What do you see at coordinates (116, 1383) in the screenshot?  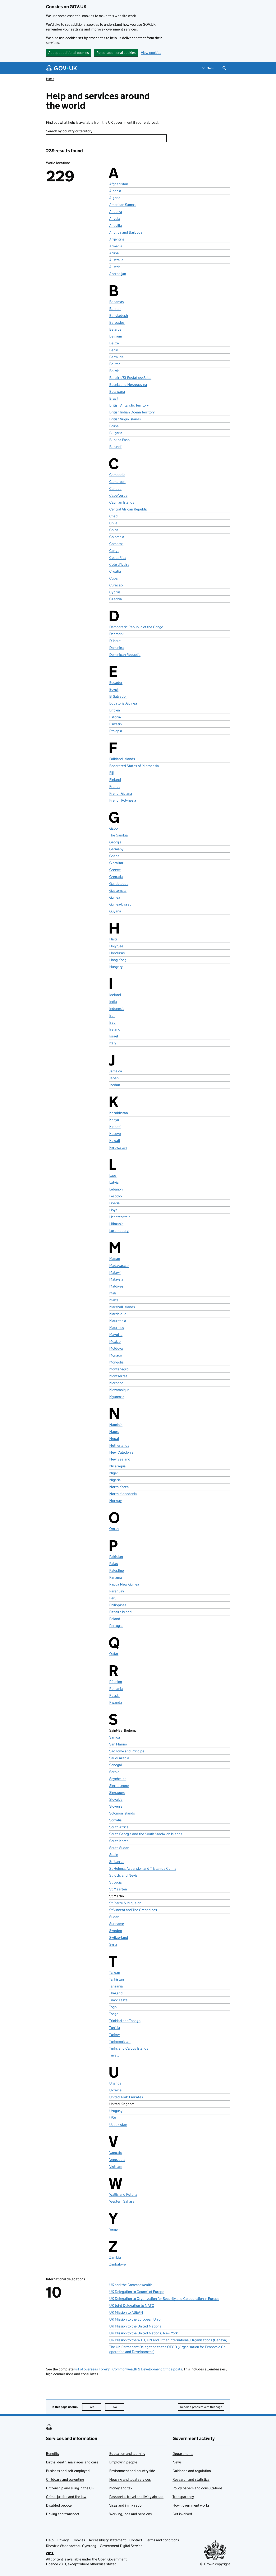 I see `Morocco` at bounding box center [116, 1383].